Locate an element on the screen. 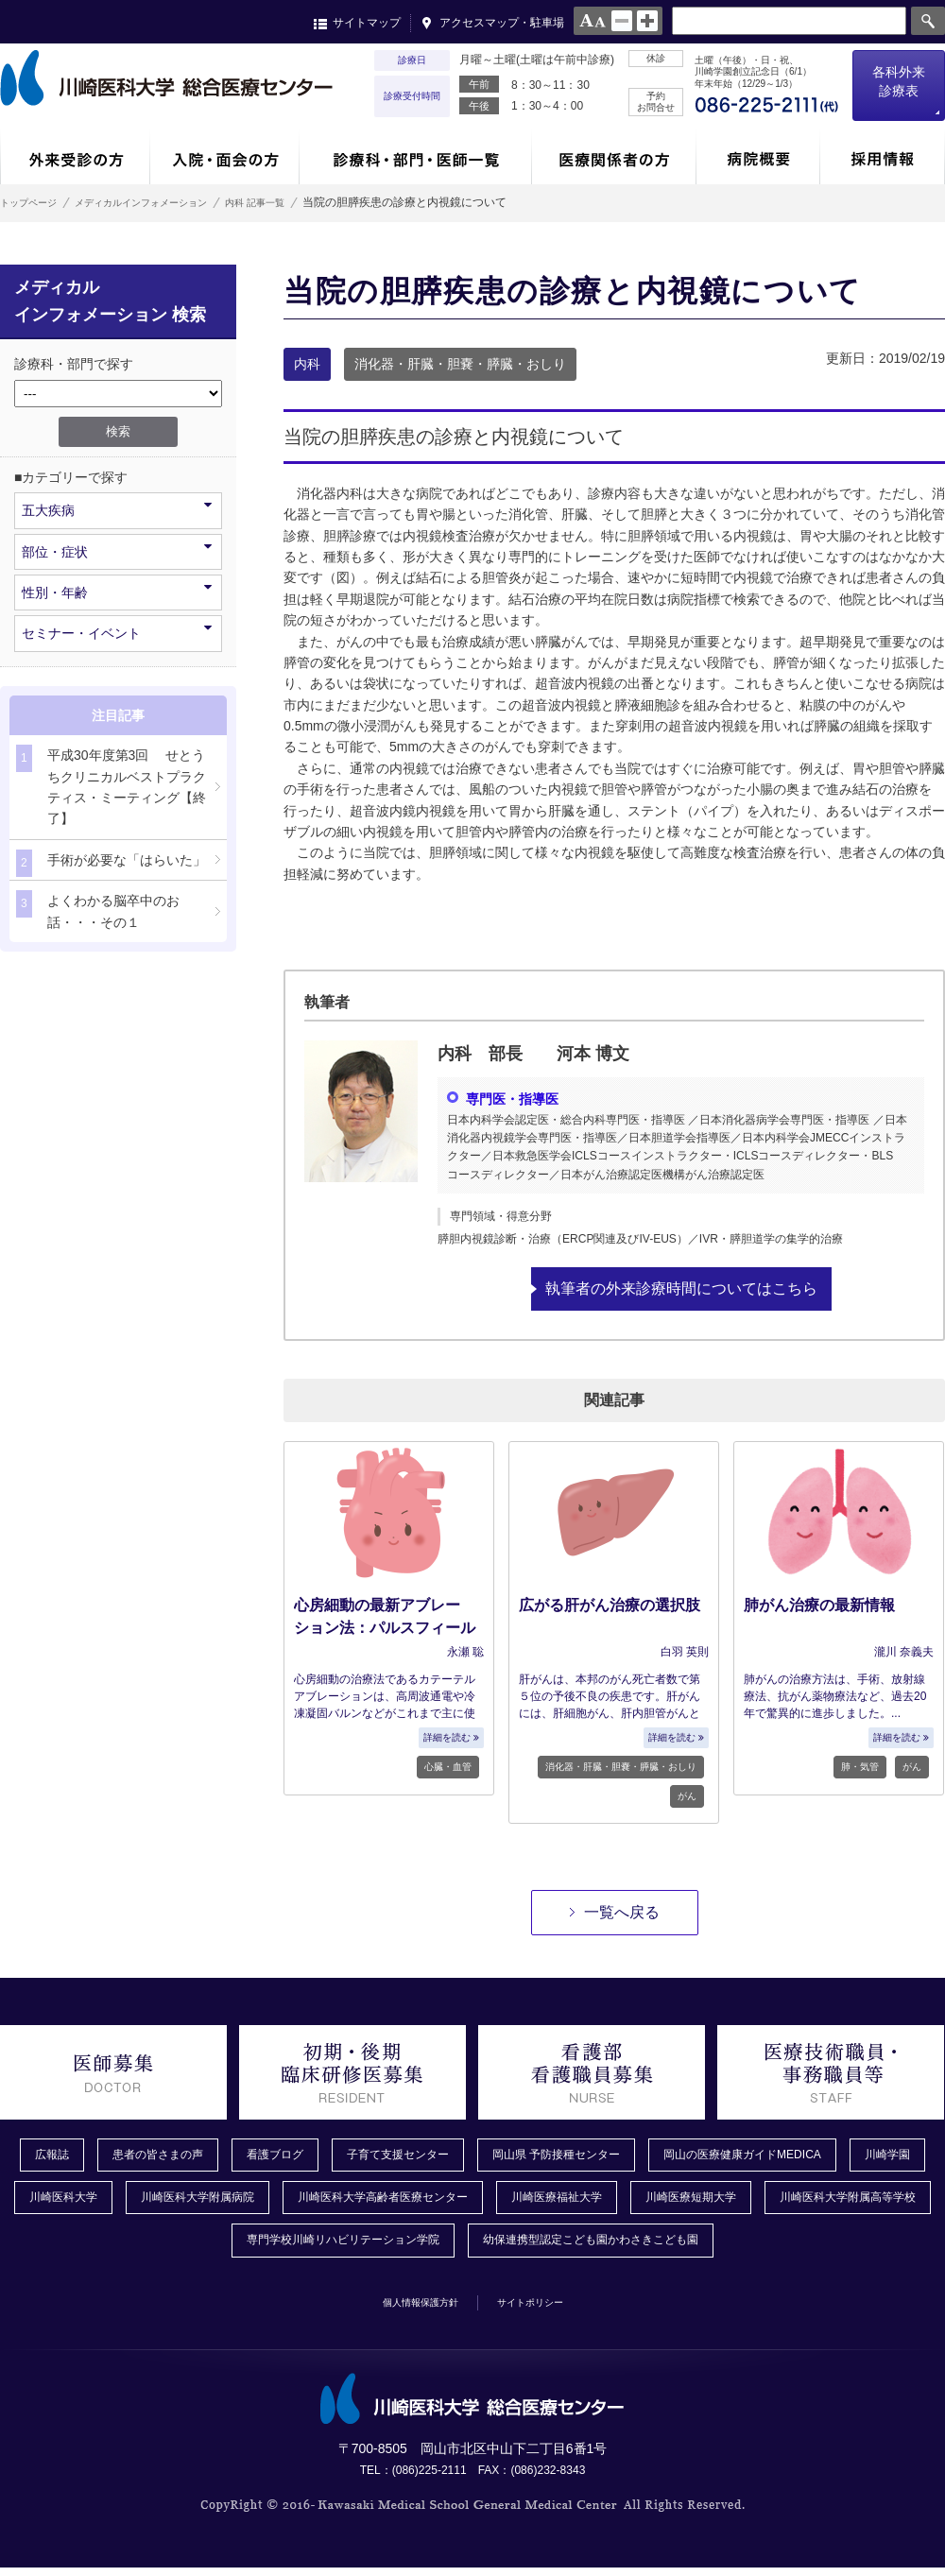 This screenshot has height=2576, width=945. トップページ is located at coordinates (34, 202).